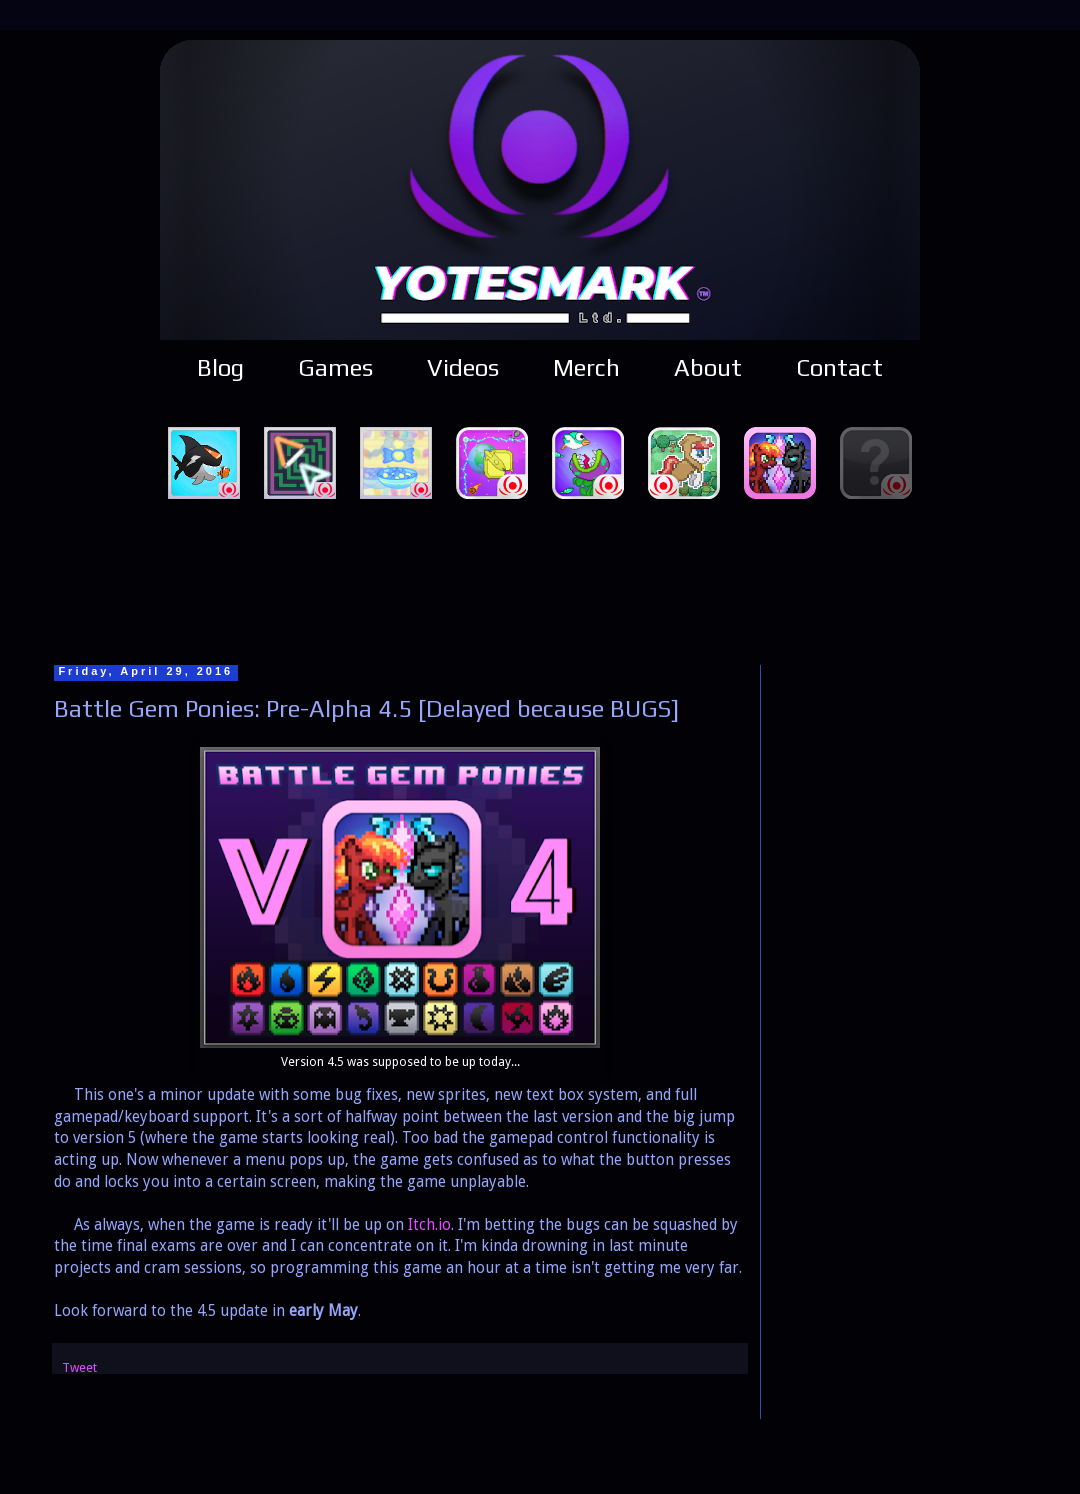 The height and width of the screenshot is (1494, 1080). What do you see at coordinates (708, 367) in the screenshot?
I see `About` at bounding box center [708, 367].